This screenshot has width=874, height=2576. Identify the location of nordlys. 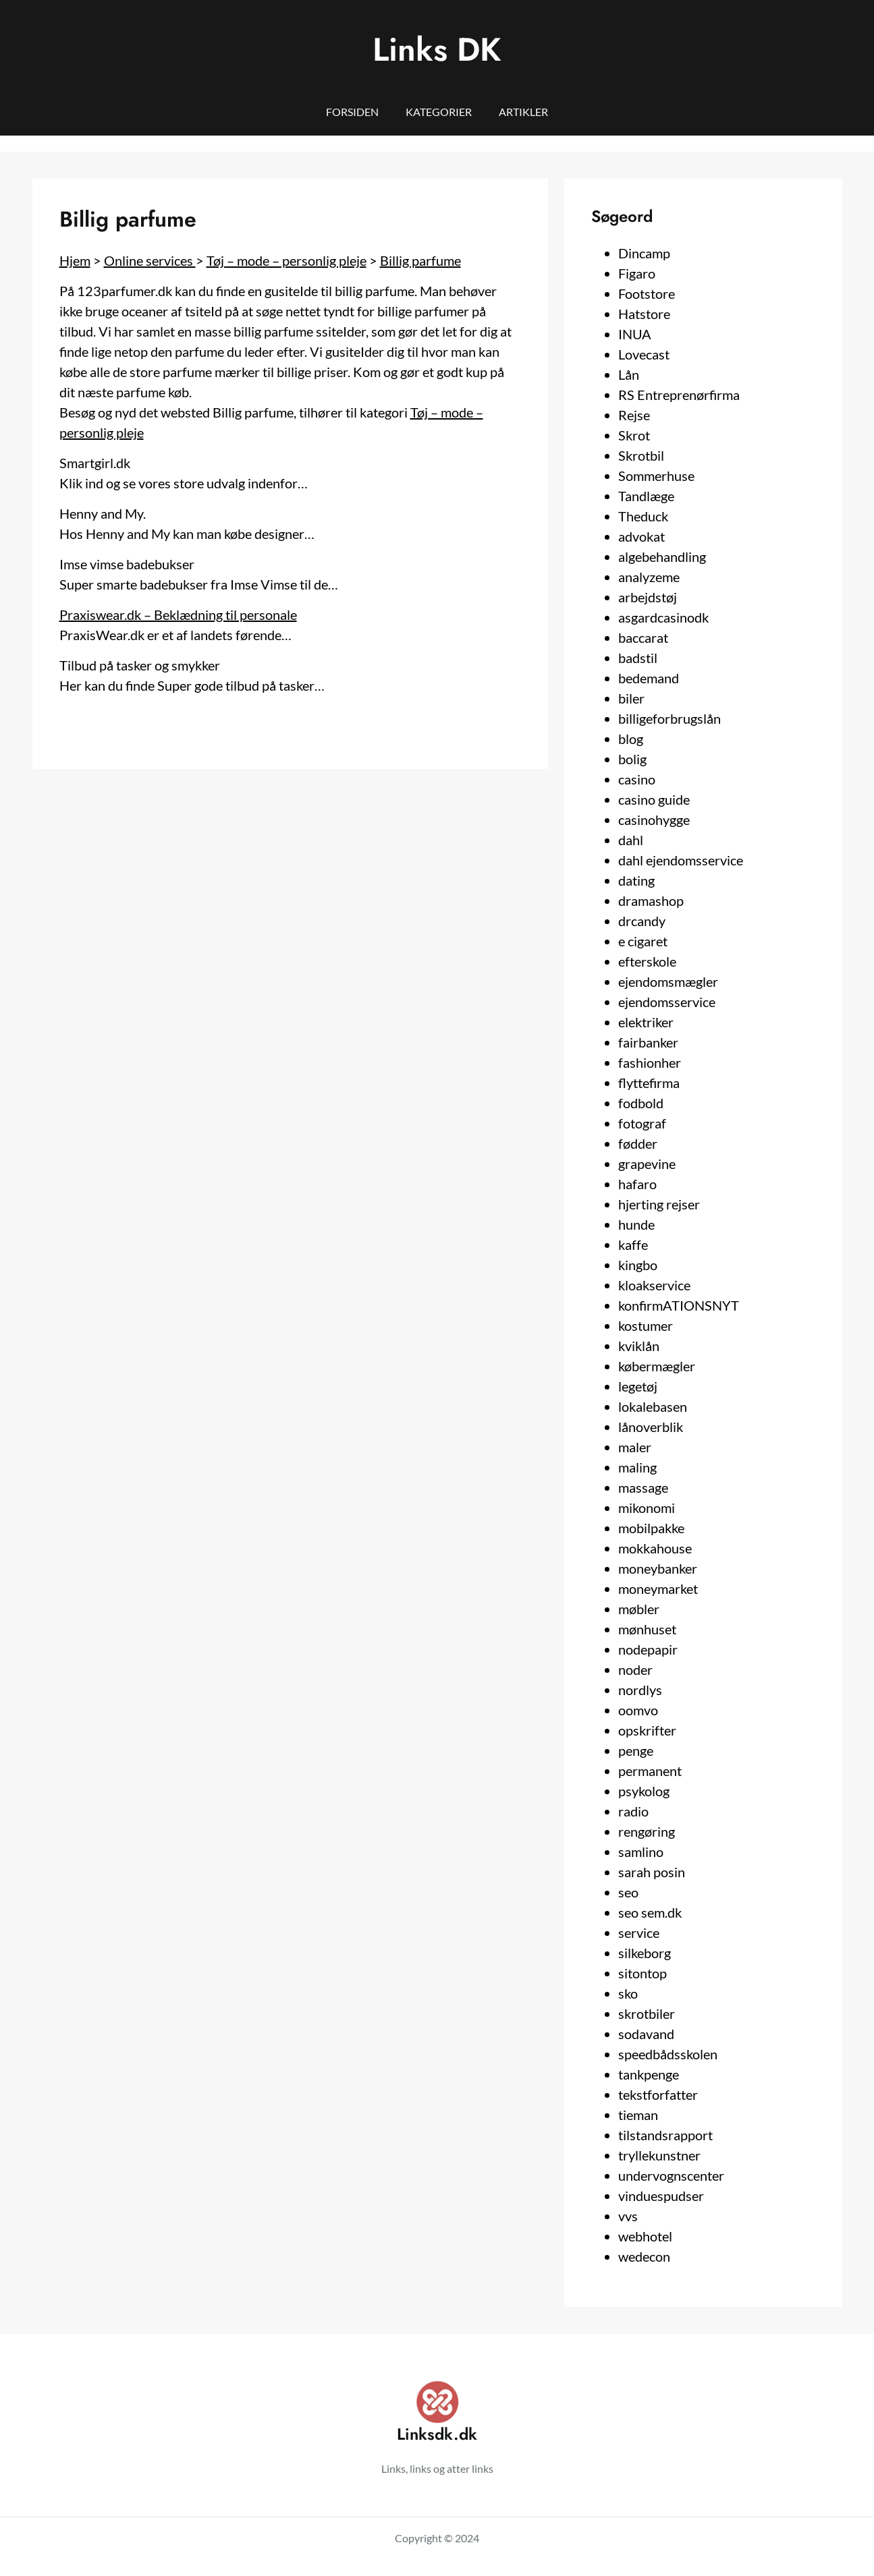
(640, 1690).